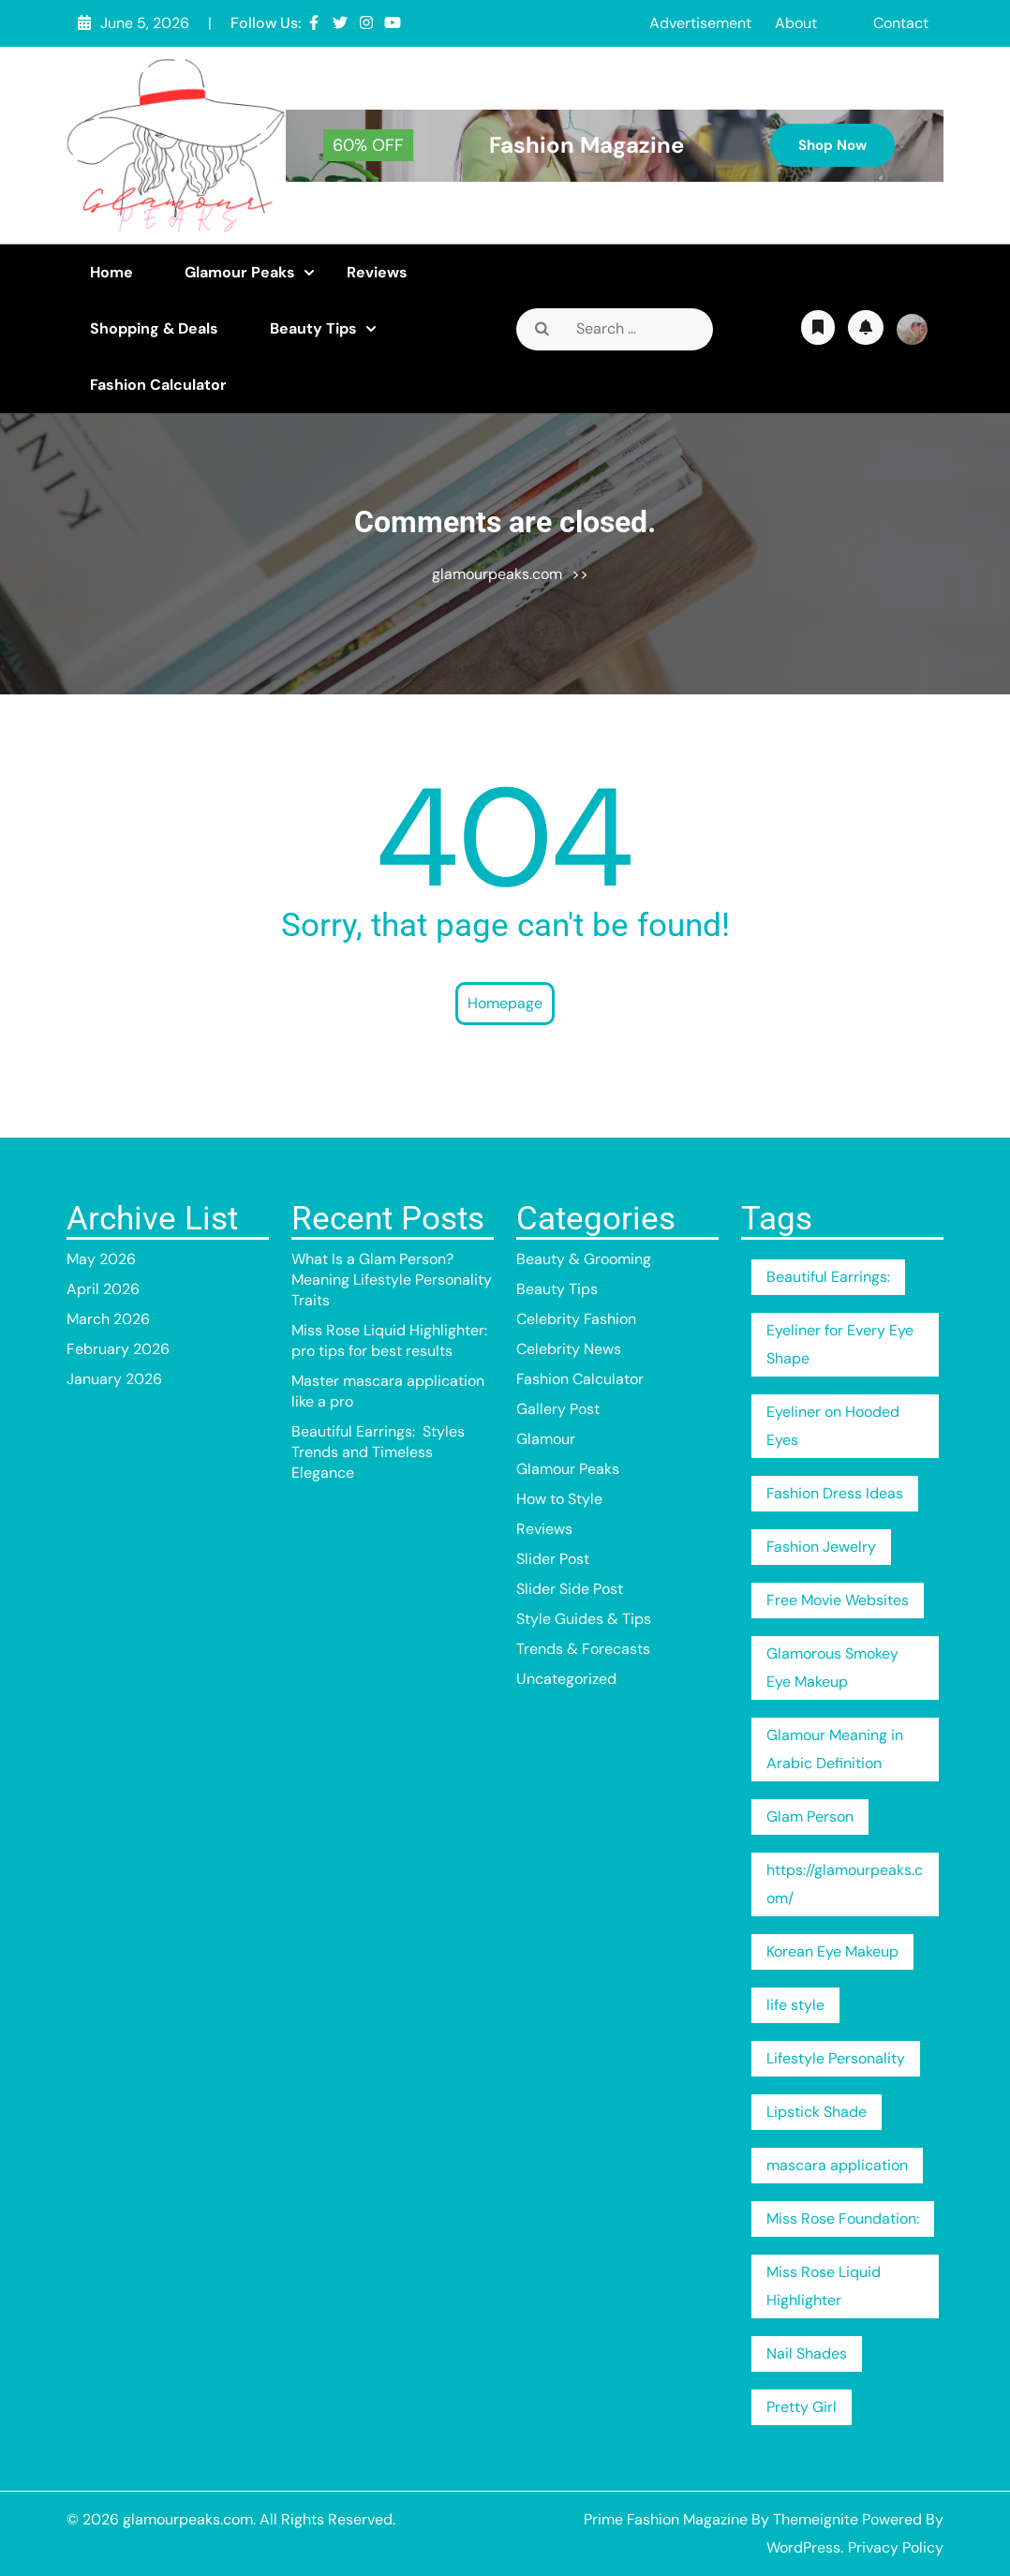 Image resolution: width=1010 pixels, height=2576 pixels. I want to click on Glamour Peaks, so click(240, 272).